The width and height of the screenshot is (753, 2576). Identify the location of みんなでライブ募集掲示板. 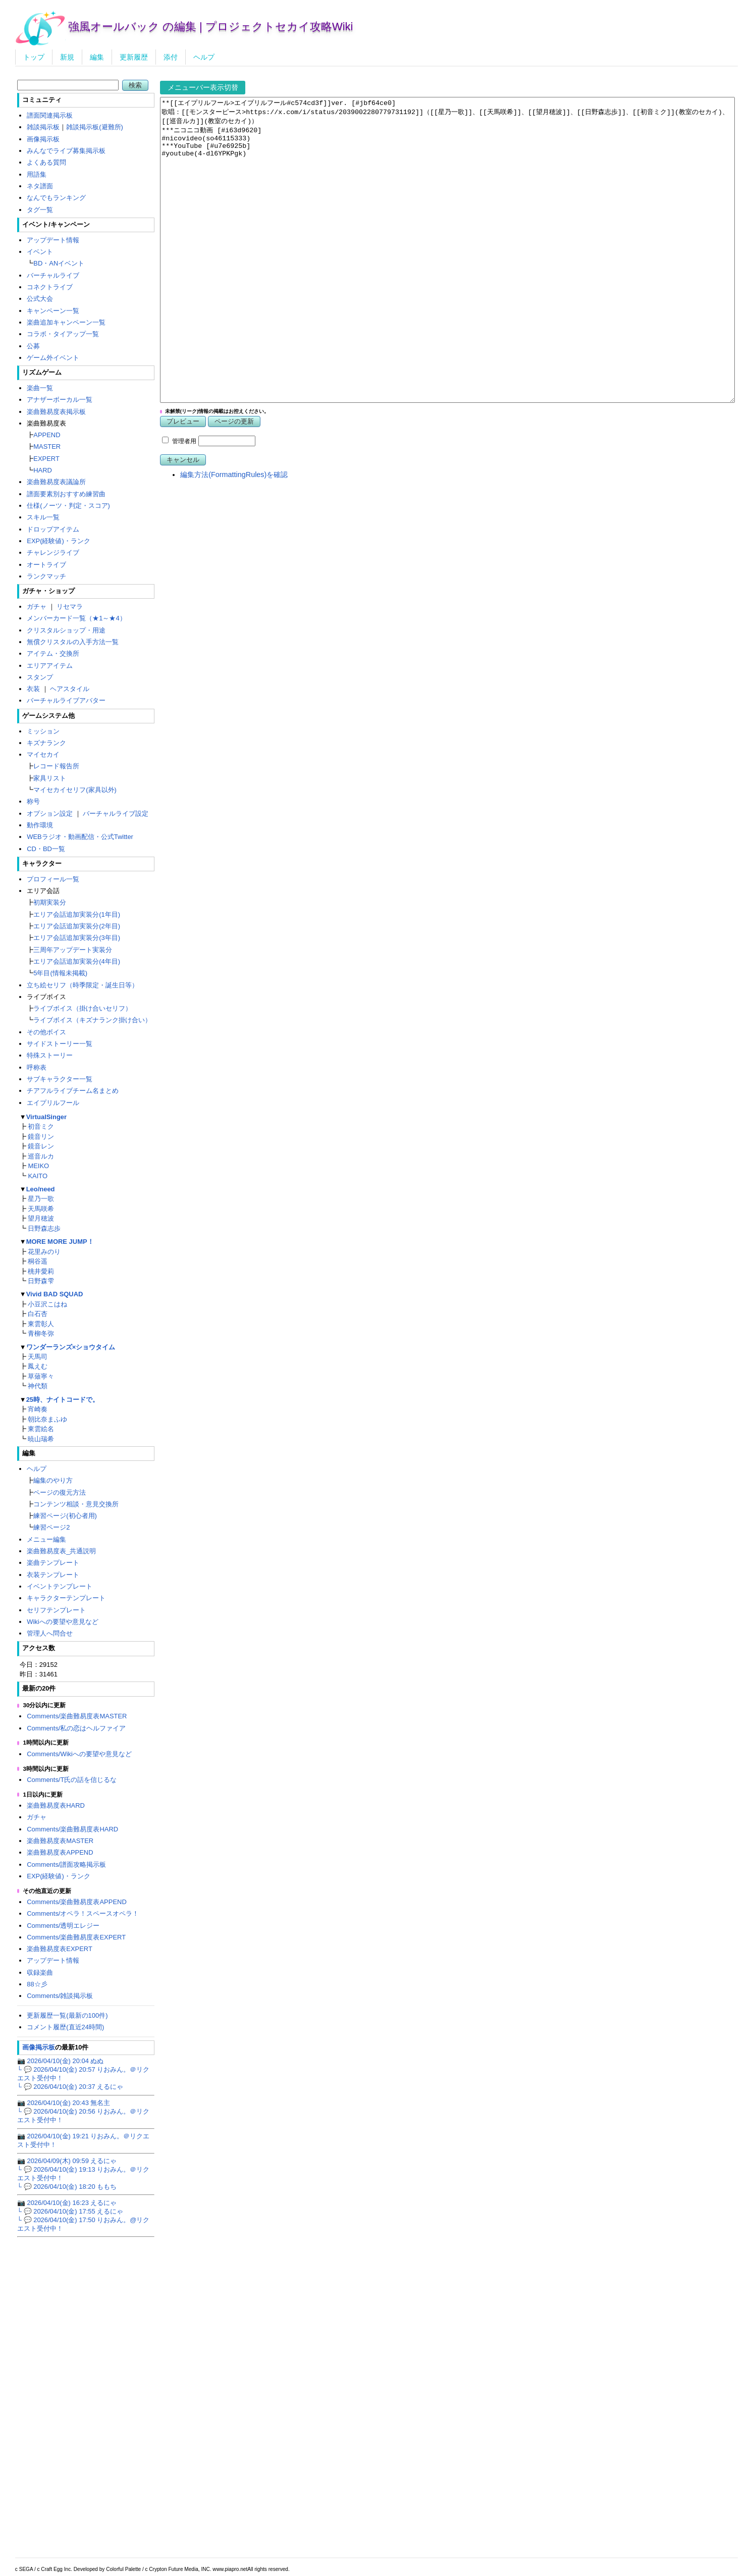
(66, 150).